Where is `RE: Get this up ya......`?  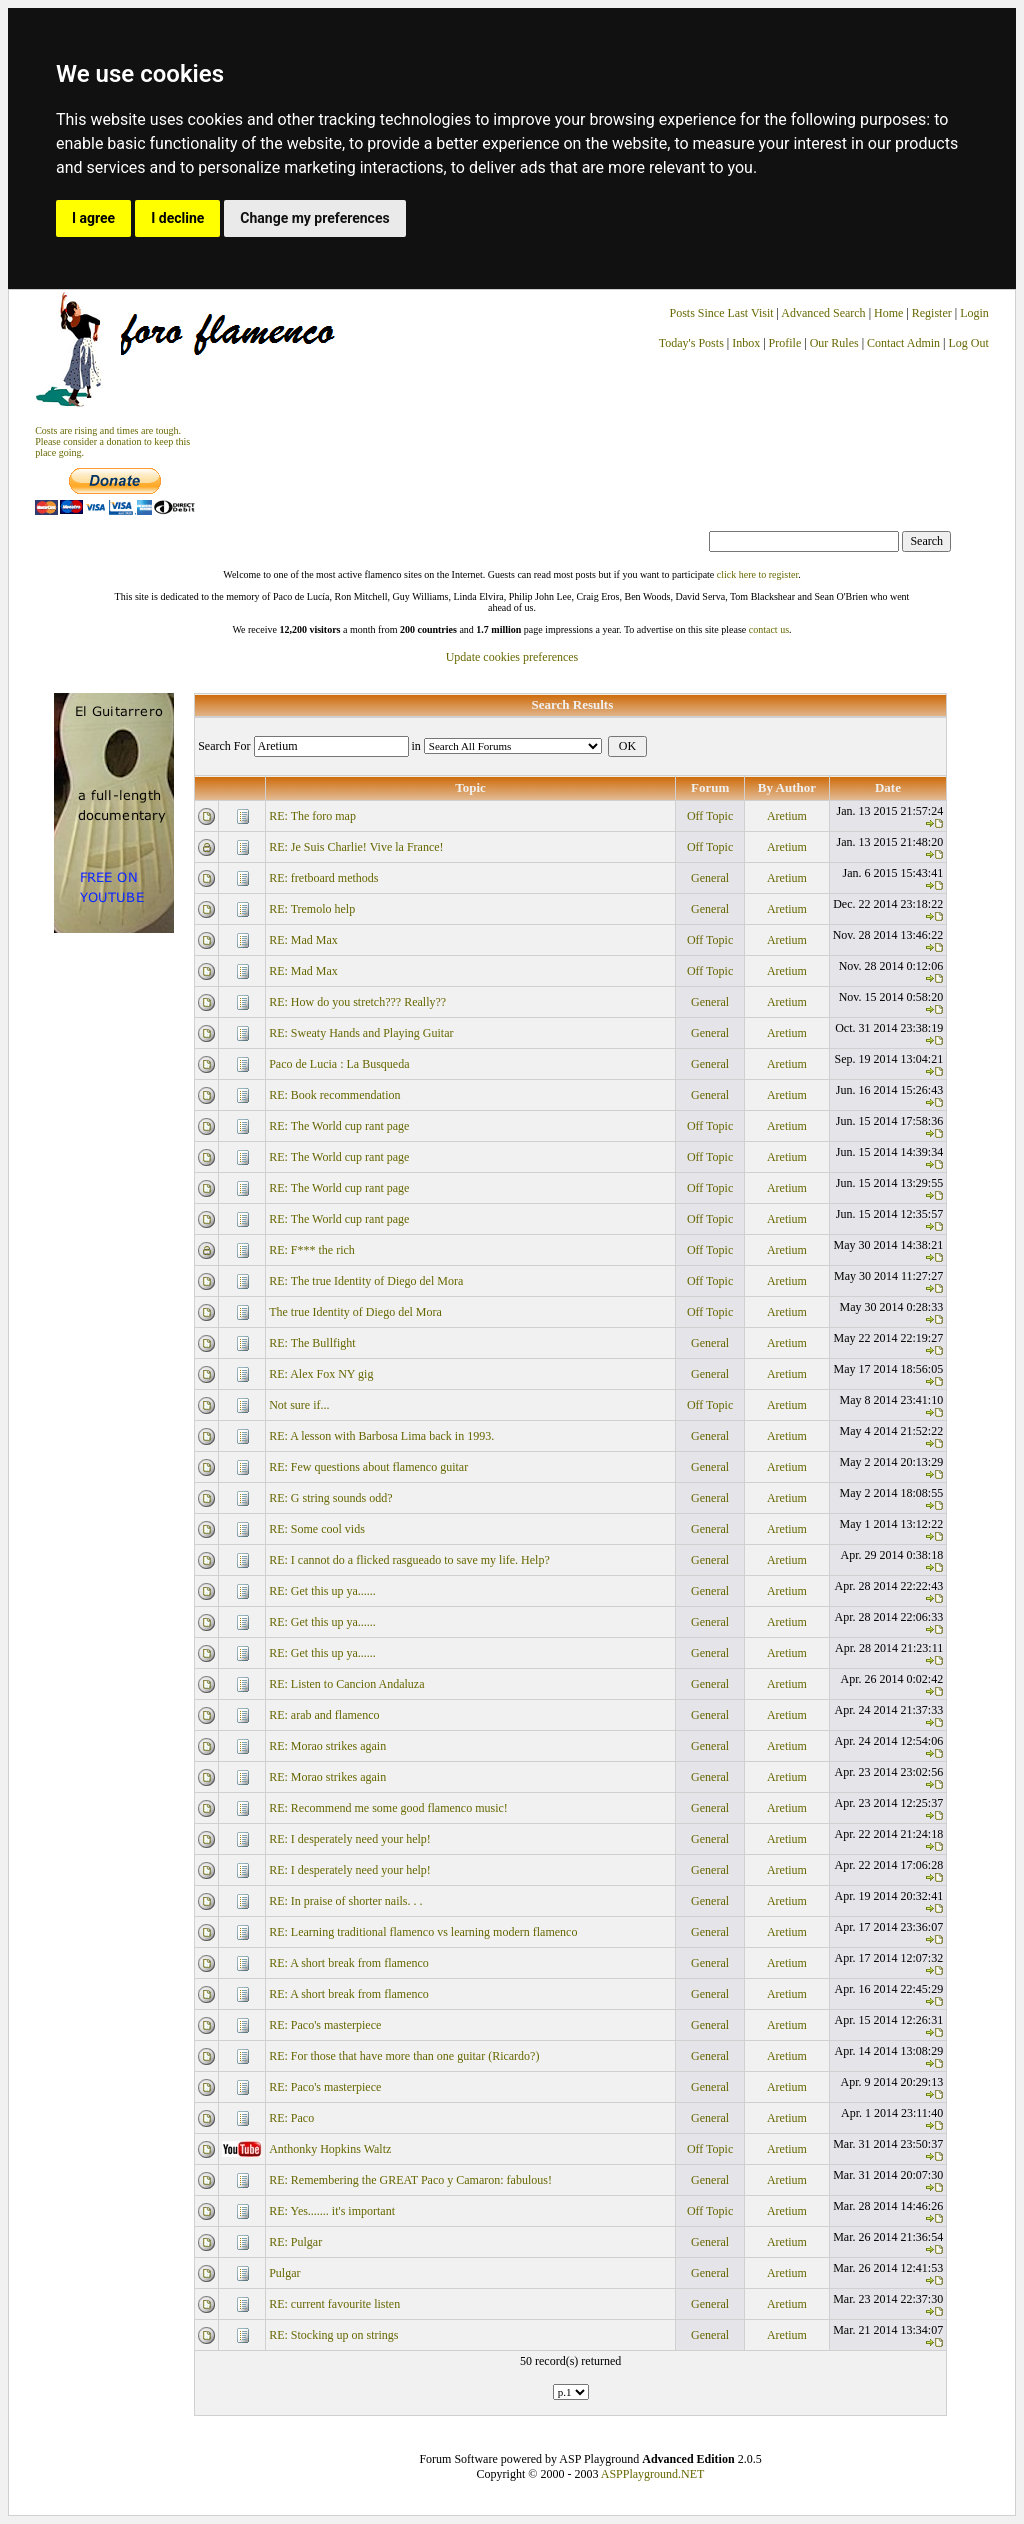 RE: Get this up ya...... is located at coordinates (322, 1591).